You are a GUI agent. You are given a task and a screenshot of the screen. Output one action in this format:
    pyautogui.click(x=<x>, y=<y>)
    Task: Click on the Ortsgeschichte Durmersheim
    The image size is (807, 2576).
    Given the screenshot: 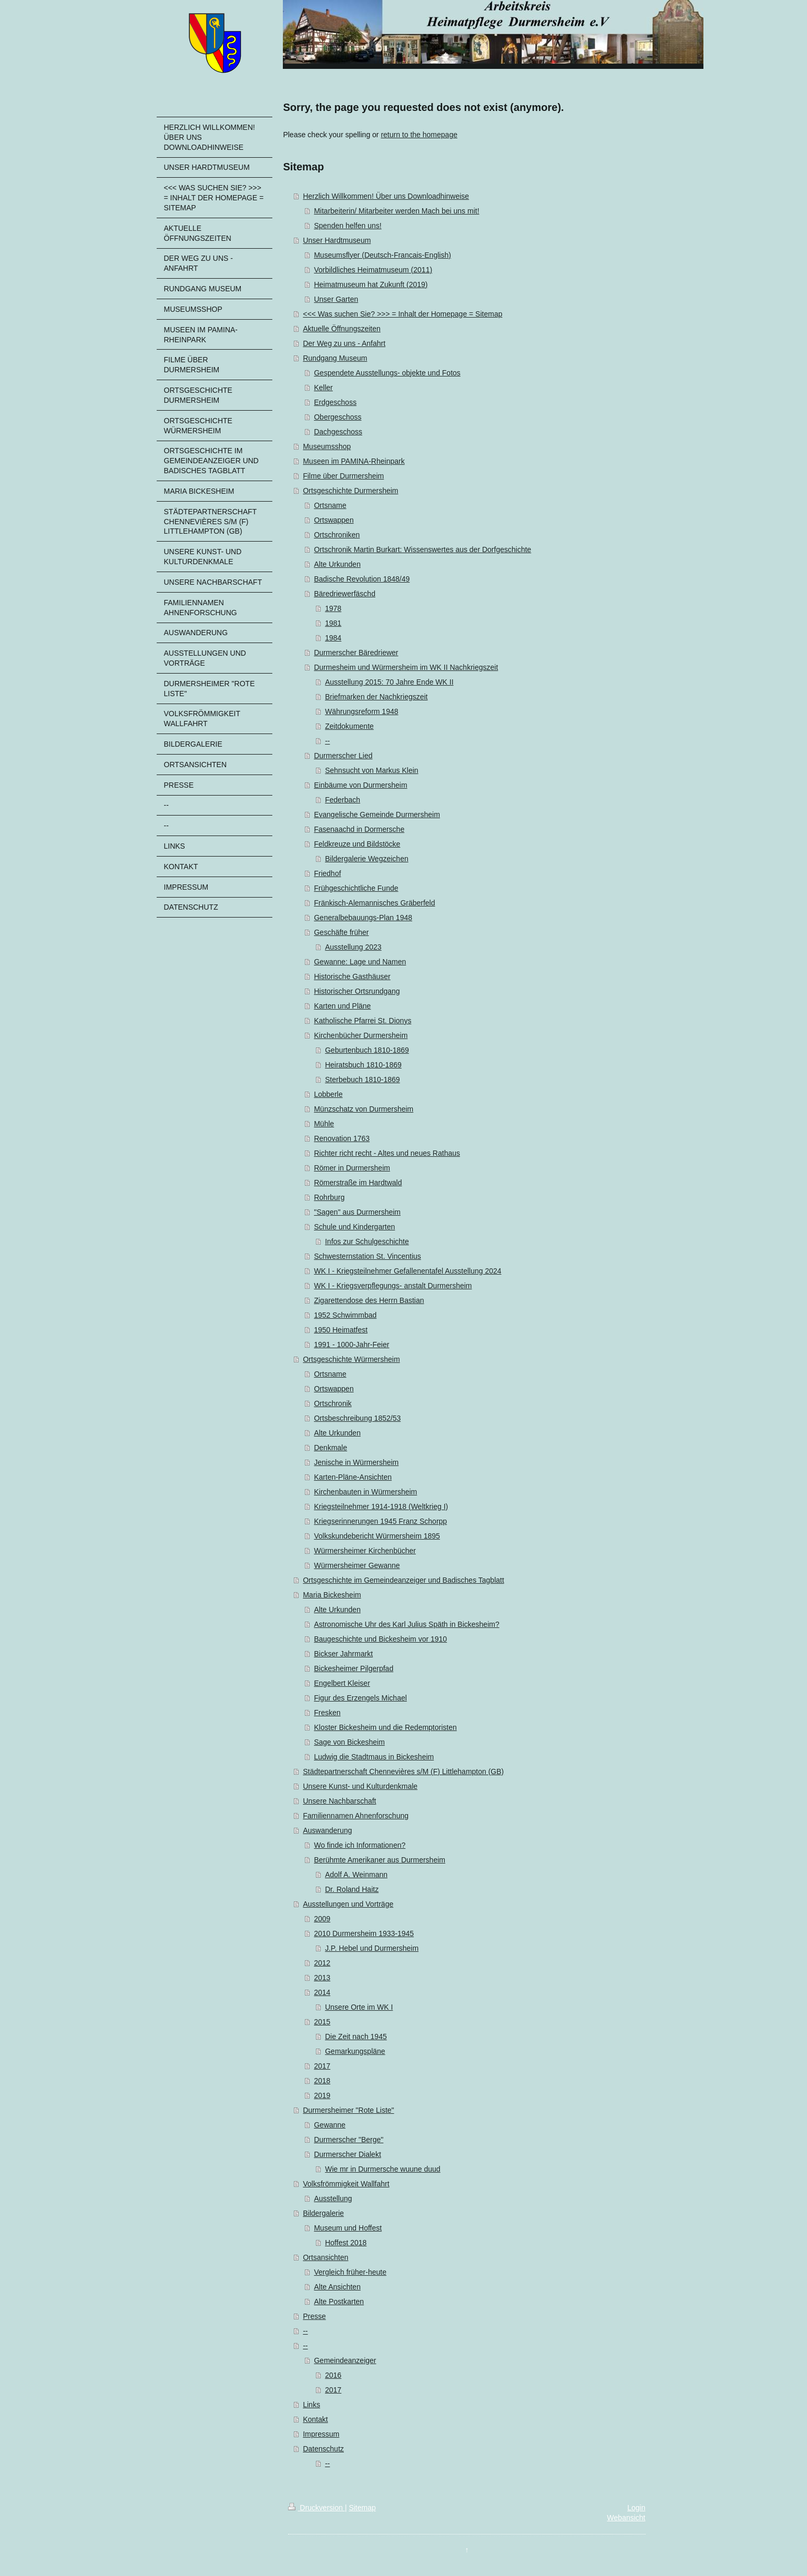 What is the action you would take?
    pyautogui.click(x=350, y=490)
    